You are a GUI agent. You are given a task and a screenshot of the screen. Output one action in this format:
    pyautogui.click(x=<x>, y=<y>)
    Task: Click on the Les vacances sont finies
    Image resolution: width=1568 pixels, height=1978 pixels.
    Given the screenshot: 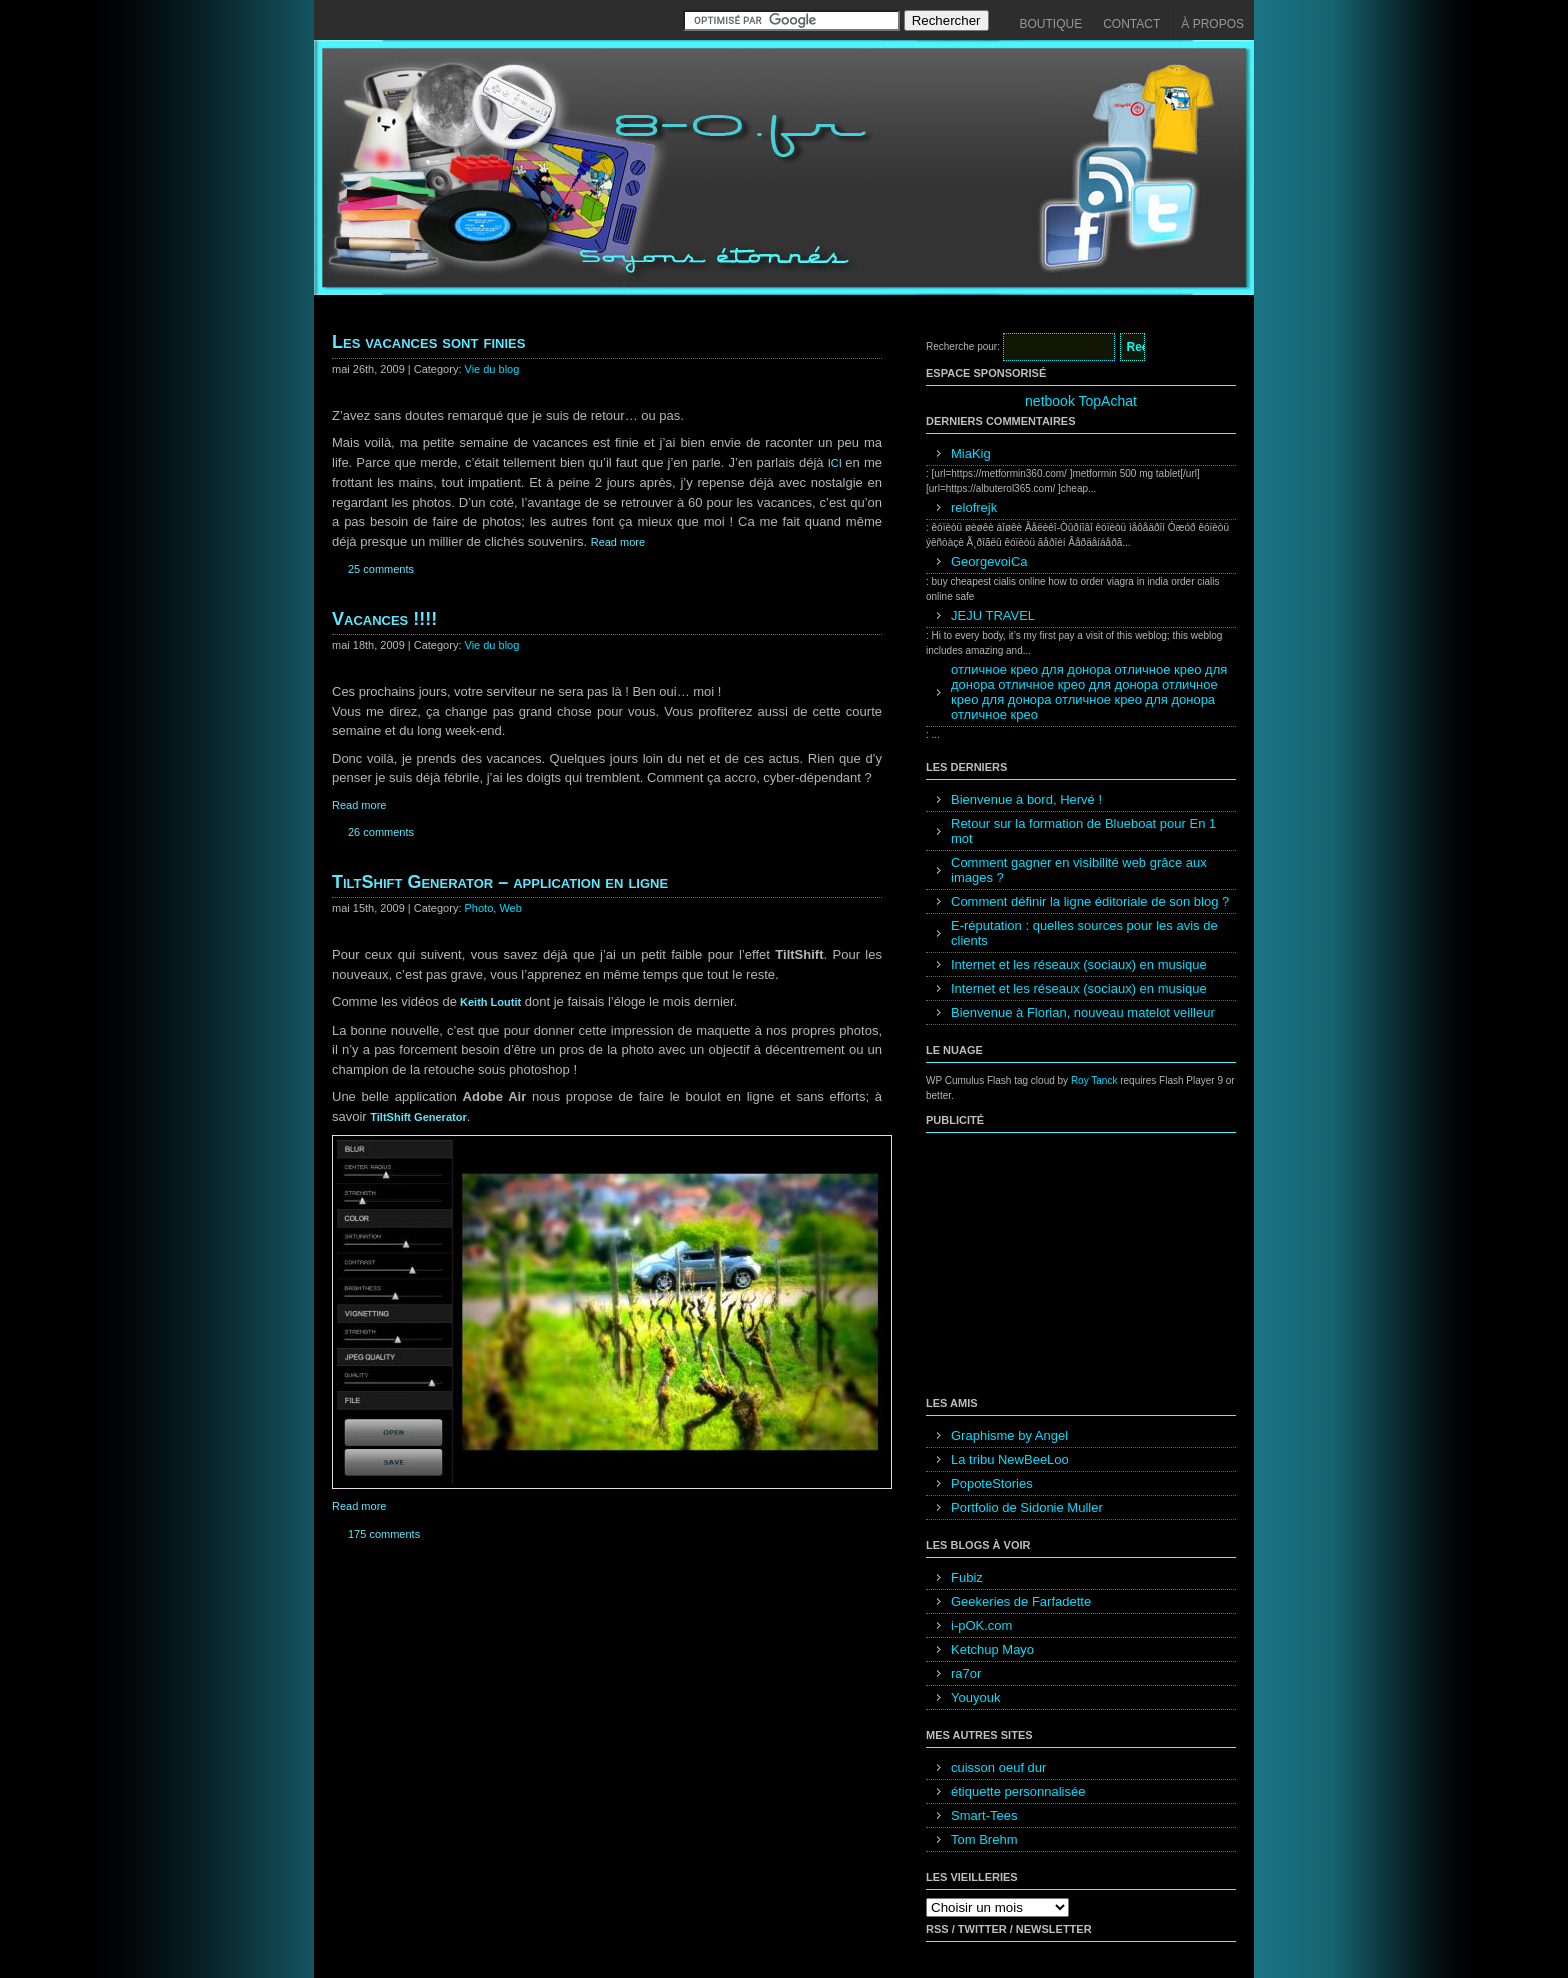 What is the action you would take?
    pyautogui.click(x=428, y=342)
    